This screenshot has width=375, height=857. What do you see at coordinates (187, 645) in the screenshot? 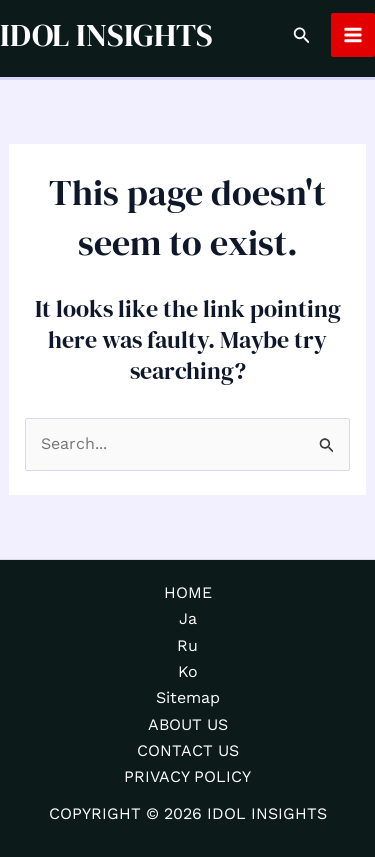
I see `Ru` at bounding box center [187, 645].